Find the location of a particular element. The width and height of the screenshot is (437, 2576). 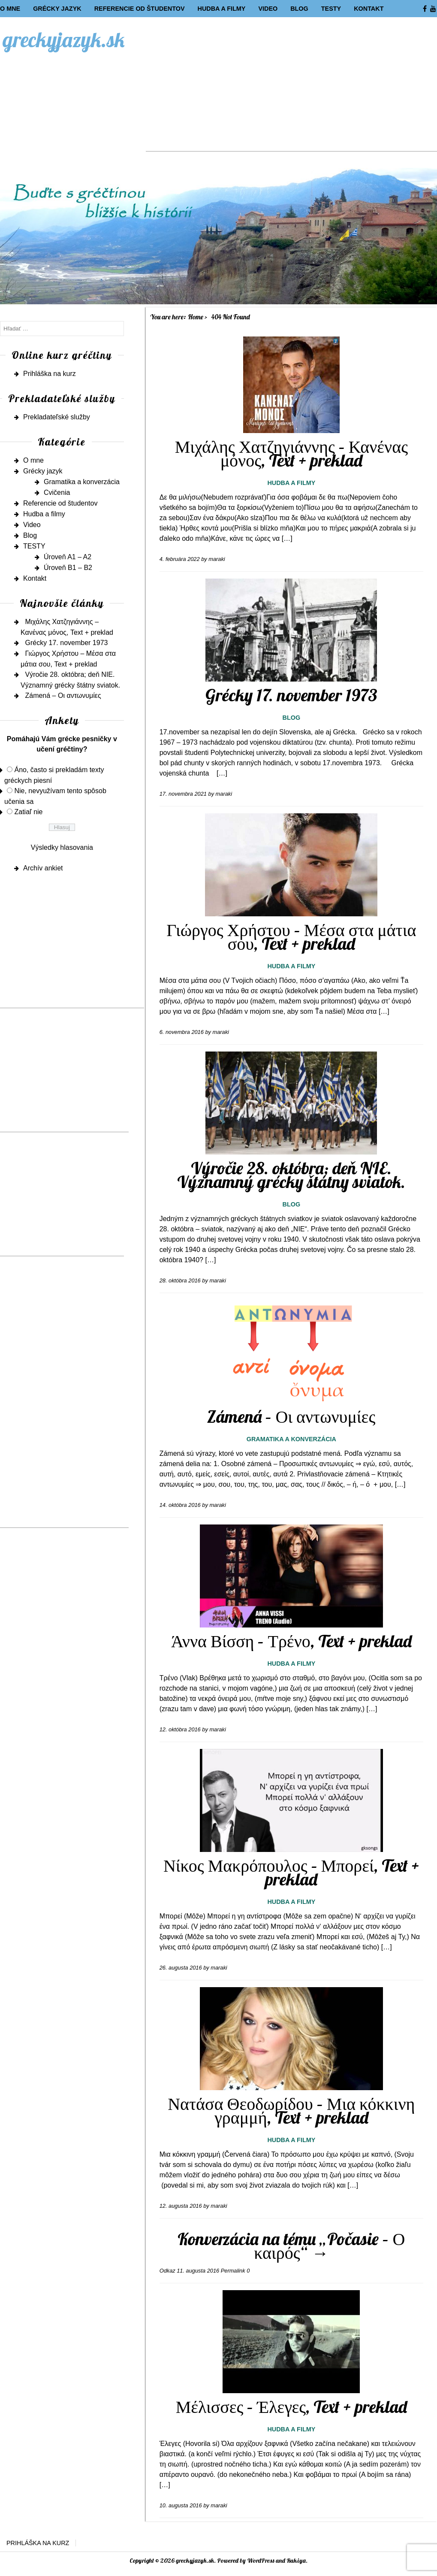

Odkaz is located at coordinates (167, 2270).